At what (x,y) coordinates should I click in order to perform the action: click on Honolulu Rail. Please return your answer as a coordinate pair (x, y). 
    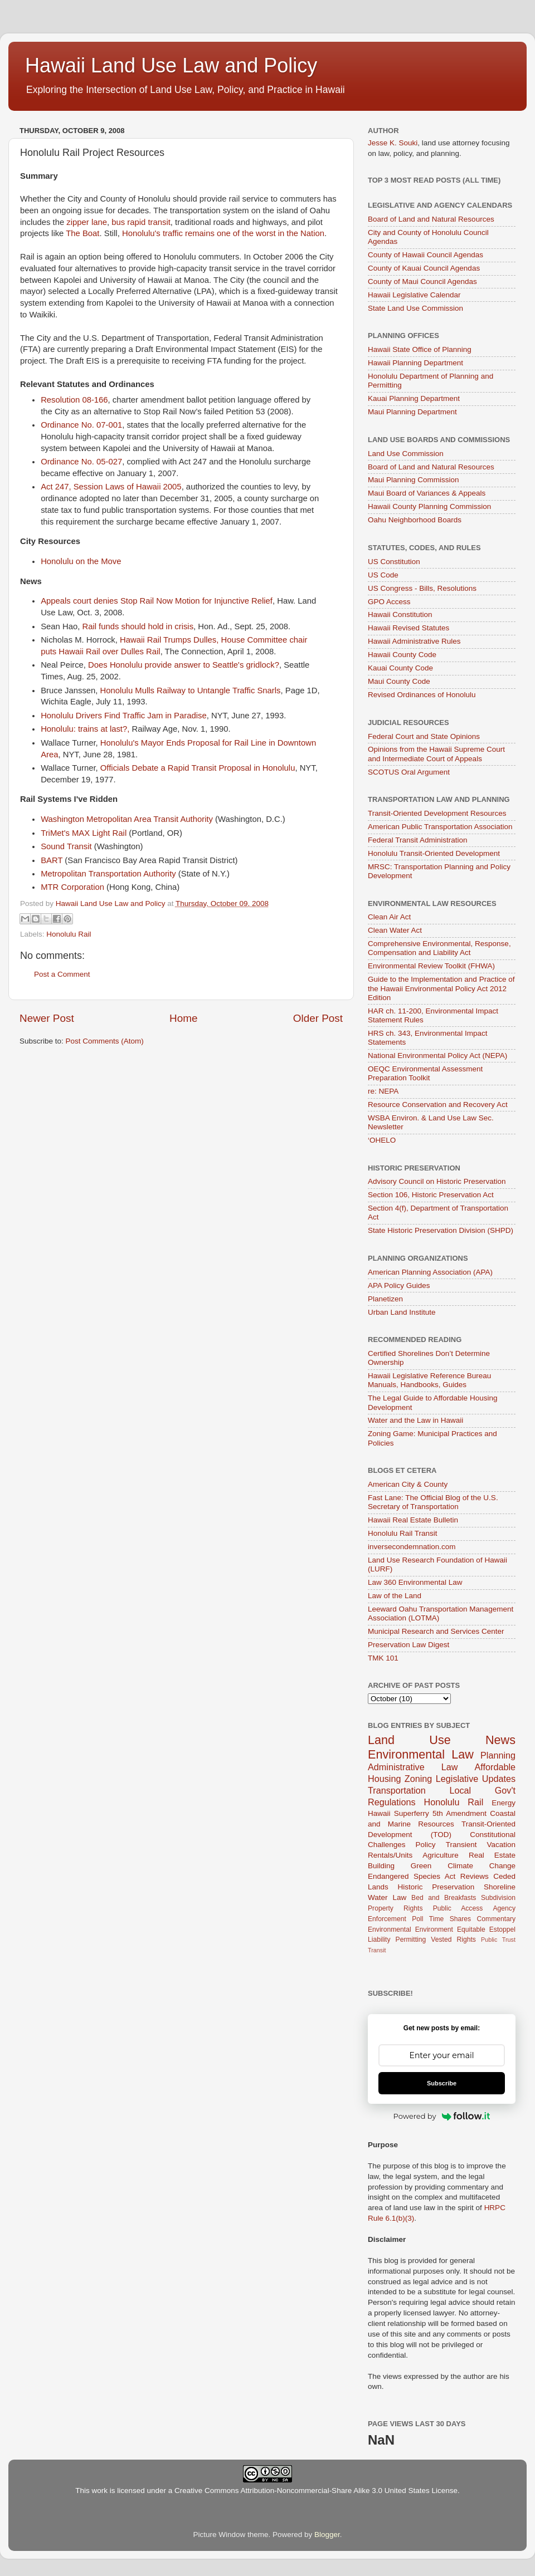
    Looking at the image, I should click on (68, 934).